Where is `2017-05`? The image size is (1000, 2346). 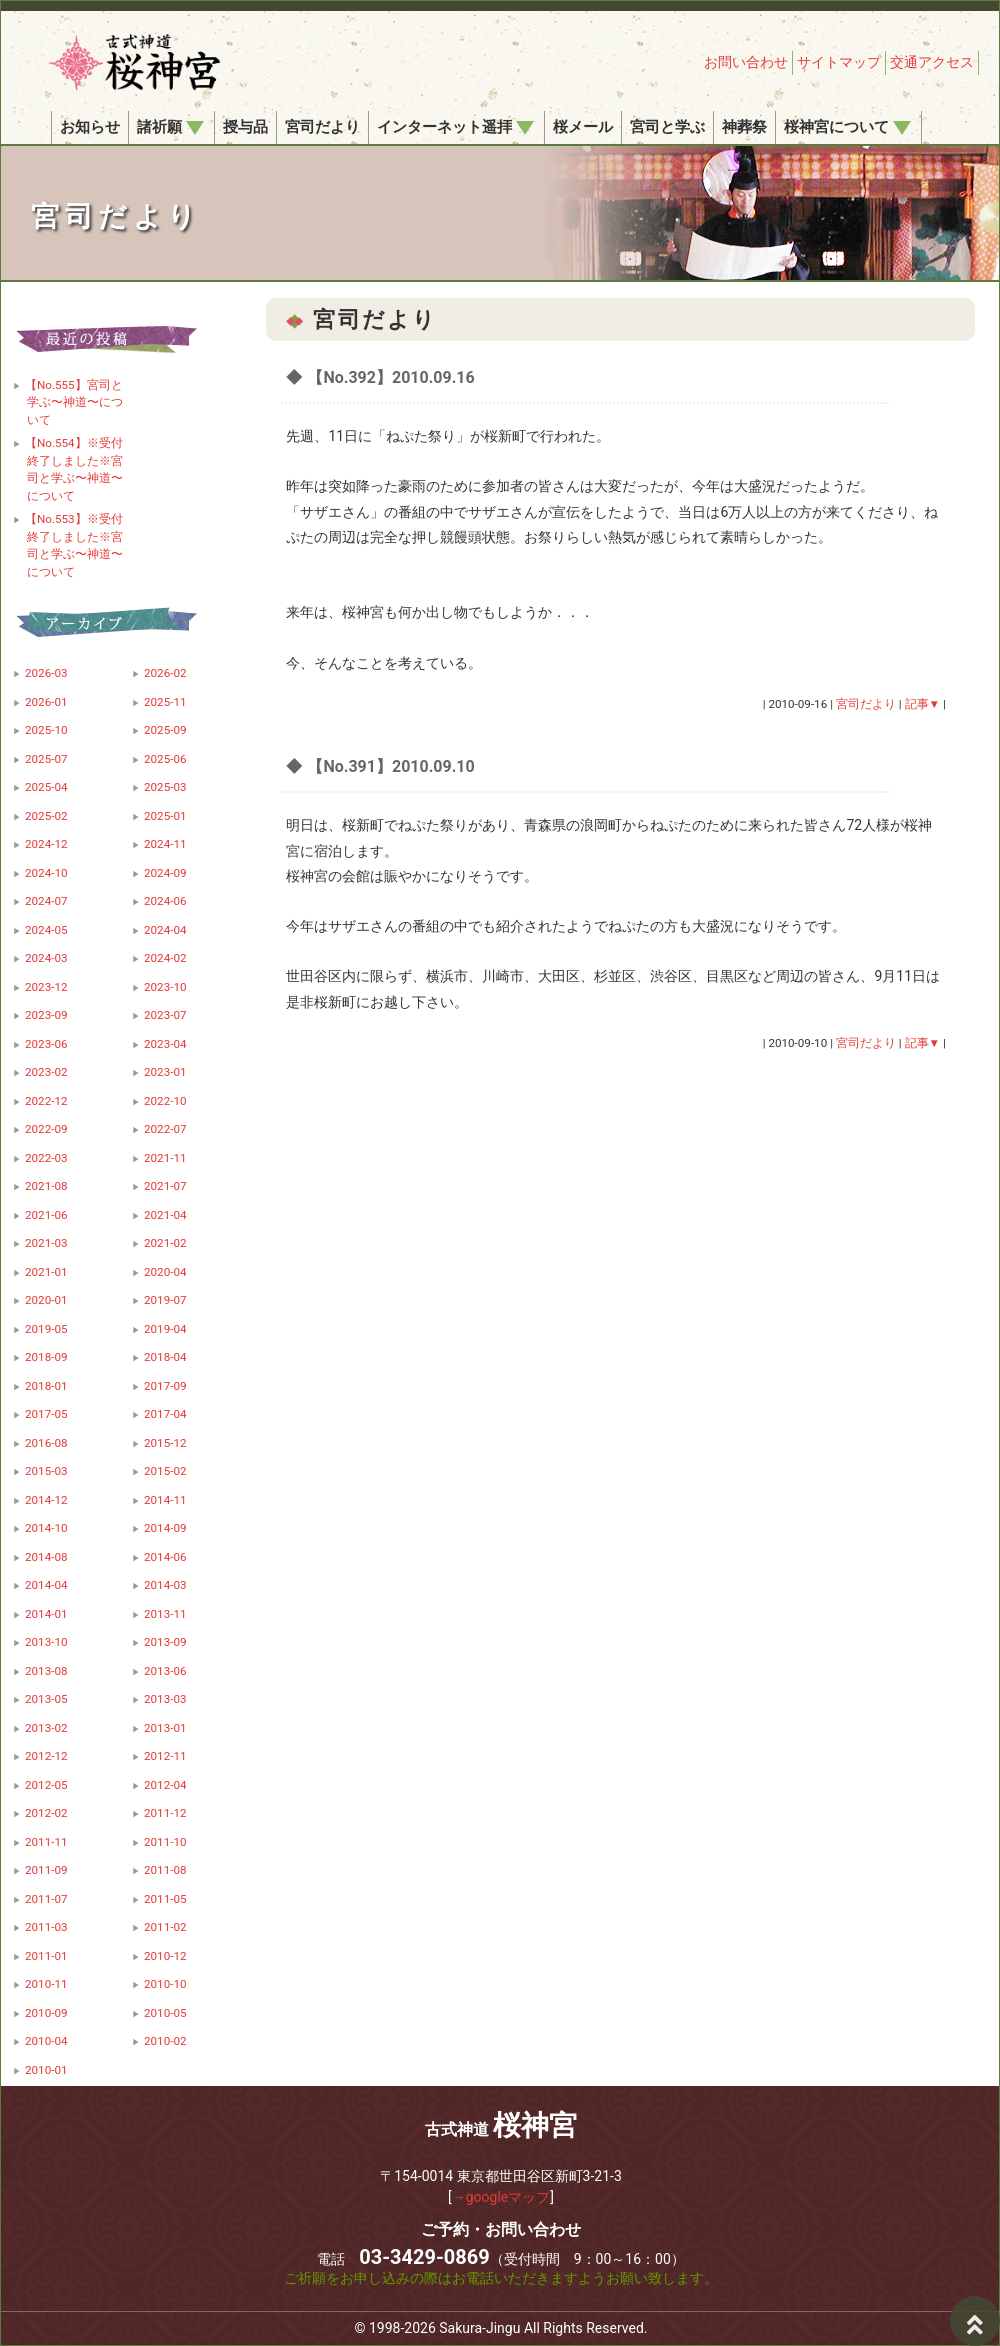
2017-05 is located at coordinates (46, 1414).